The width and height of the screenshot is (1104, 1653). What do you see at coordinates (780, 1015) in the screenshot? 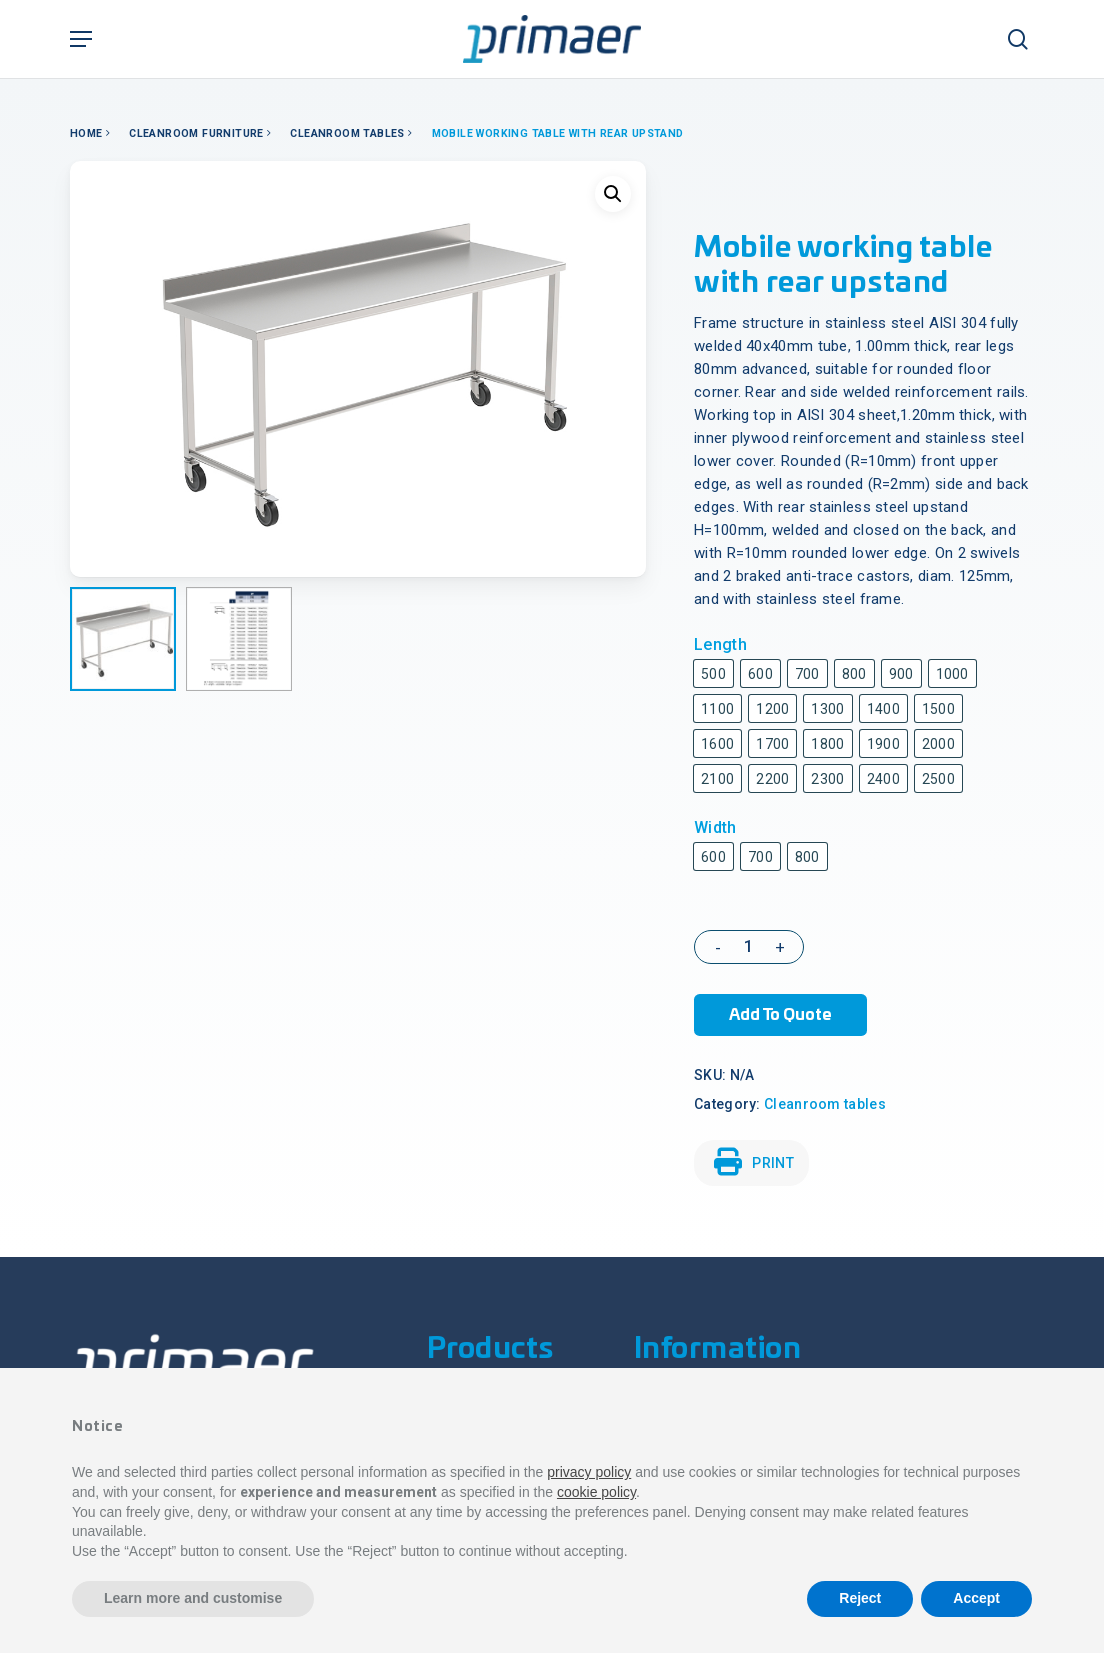
I see `Add to Quote` at bounding box center [780, 1015].